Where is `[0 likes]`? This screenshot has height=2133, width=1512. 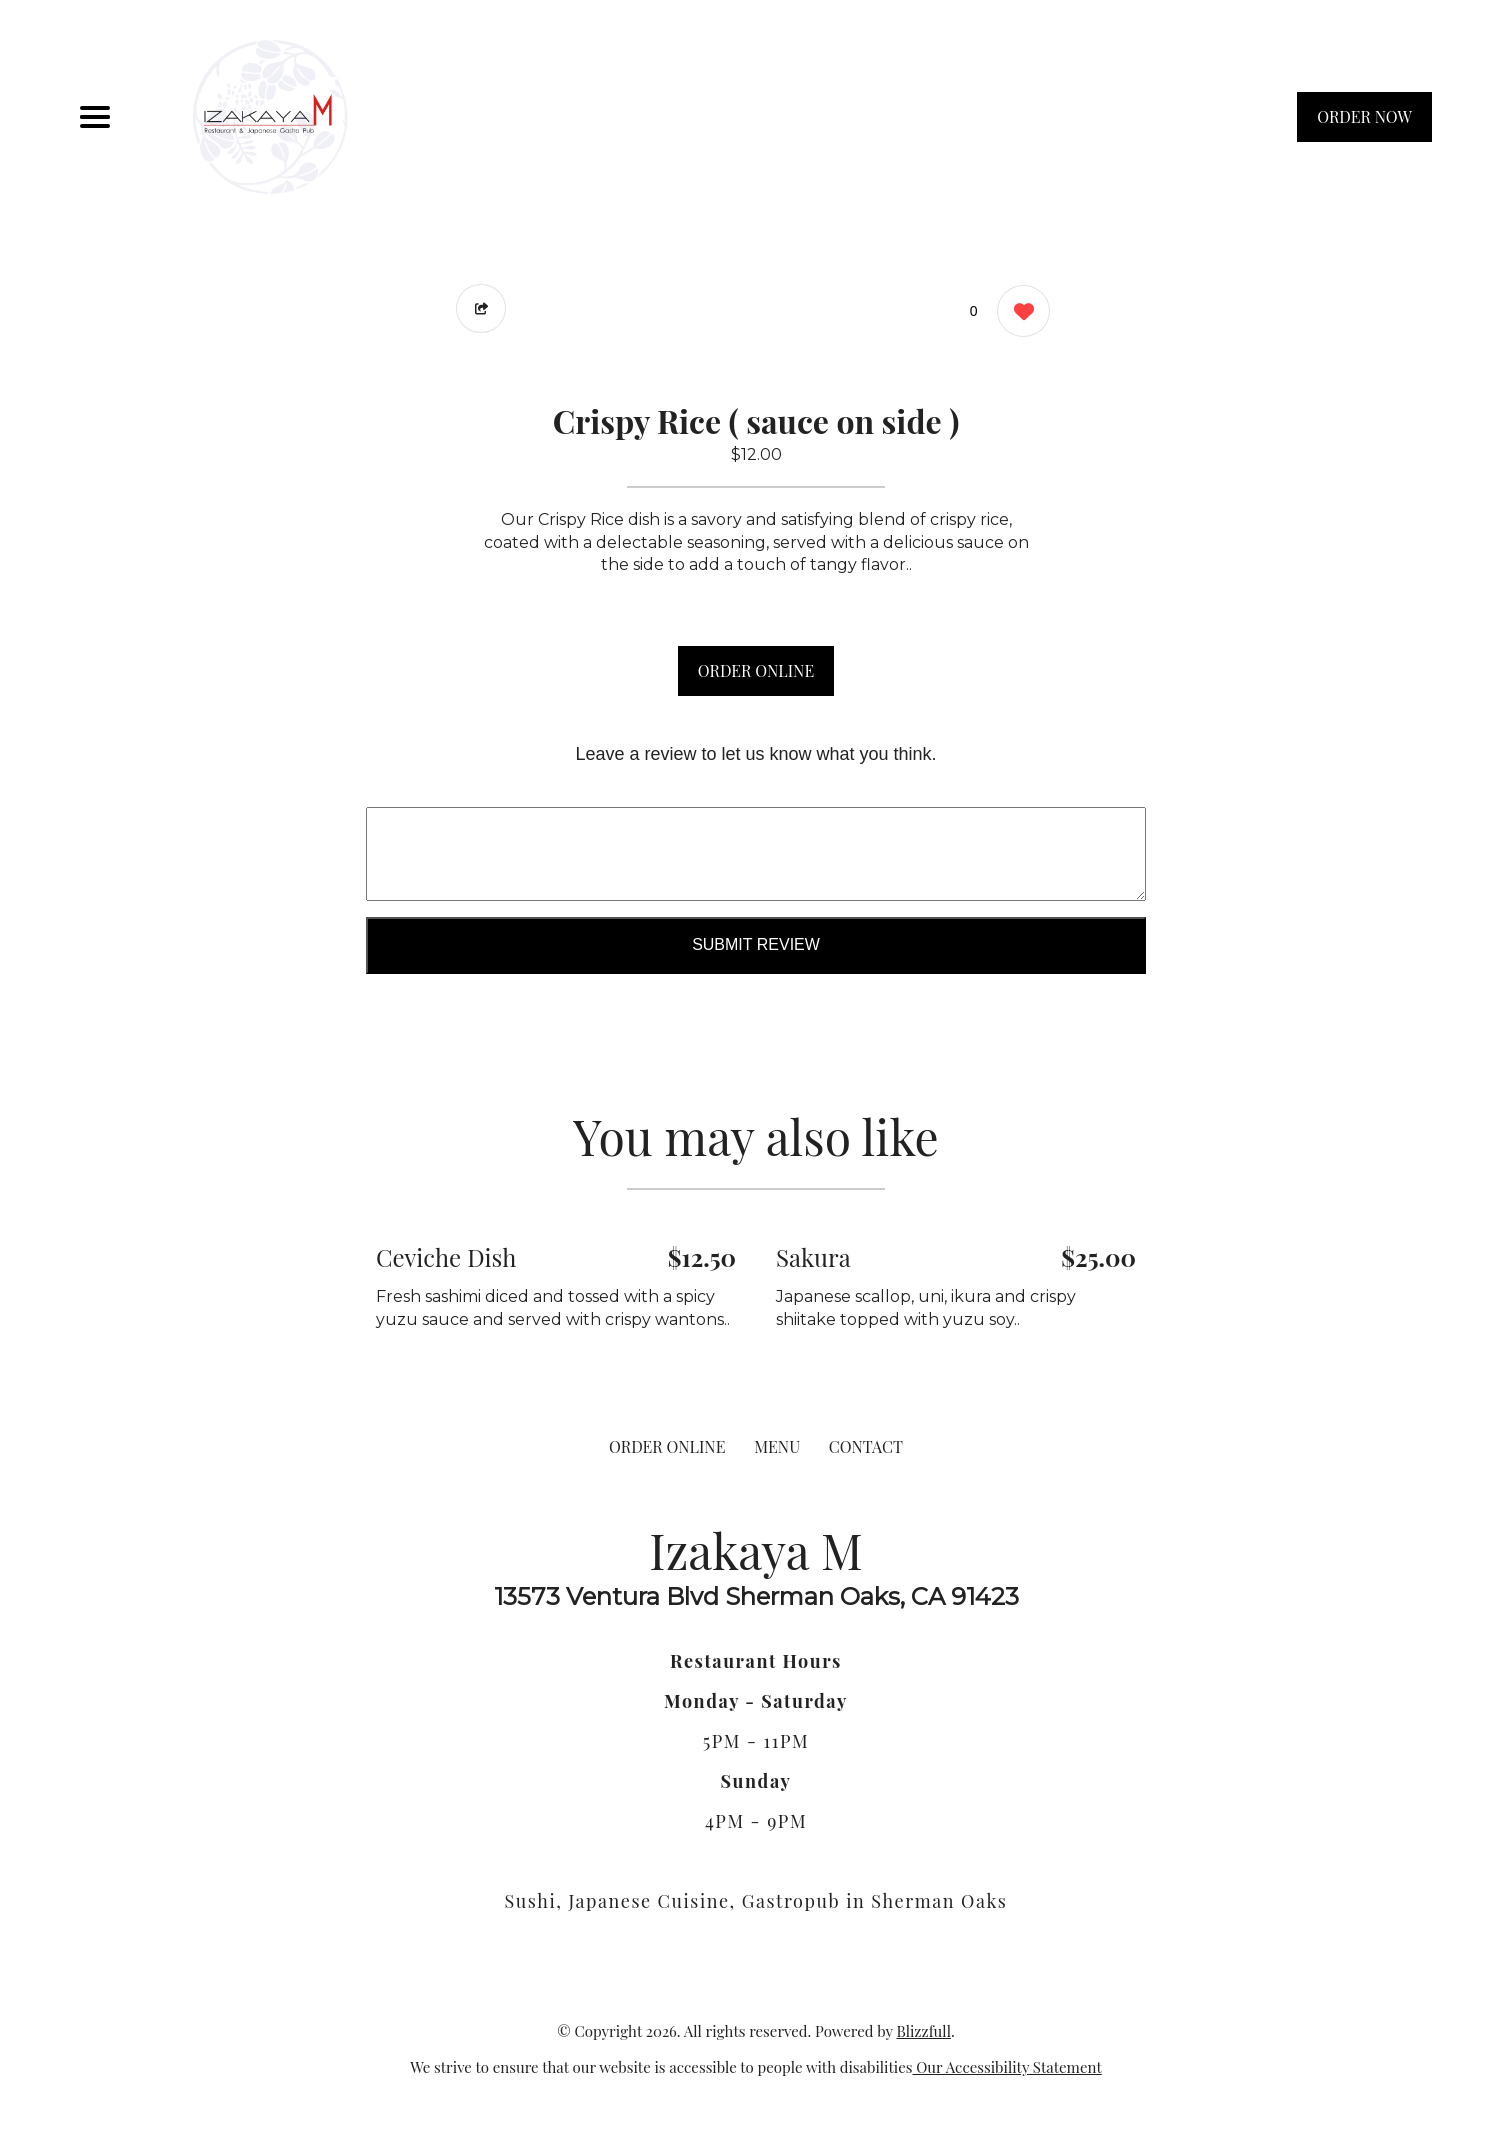
[0 likes] is located at coordinates (1018, 313).